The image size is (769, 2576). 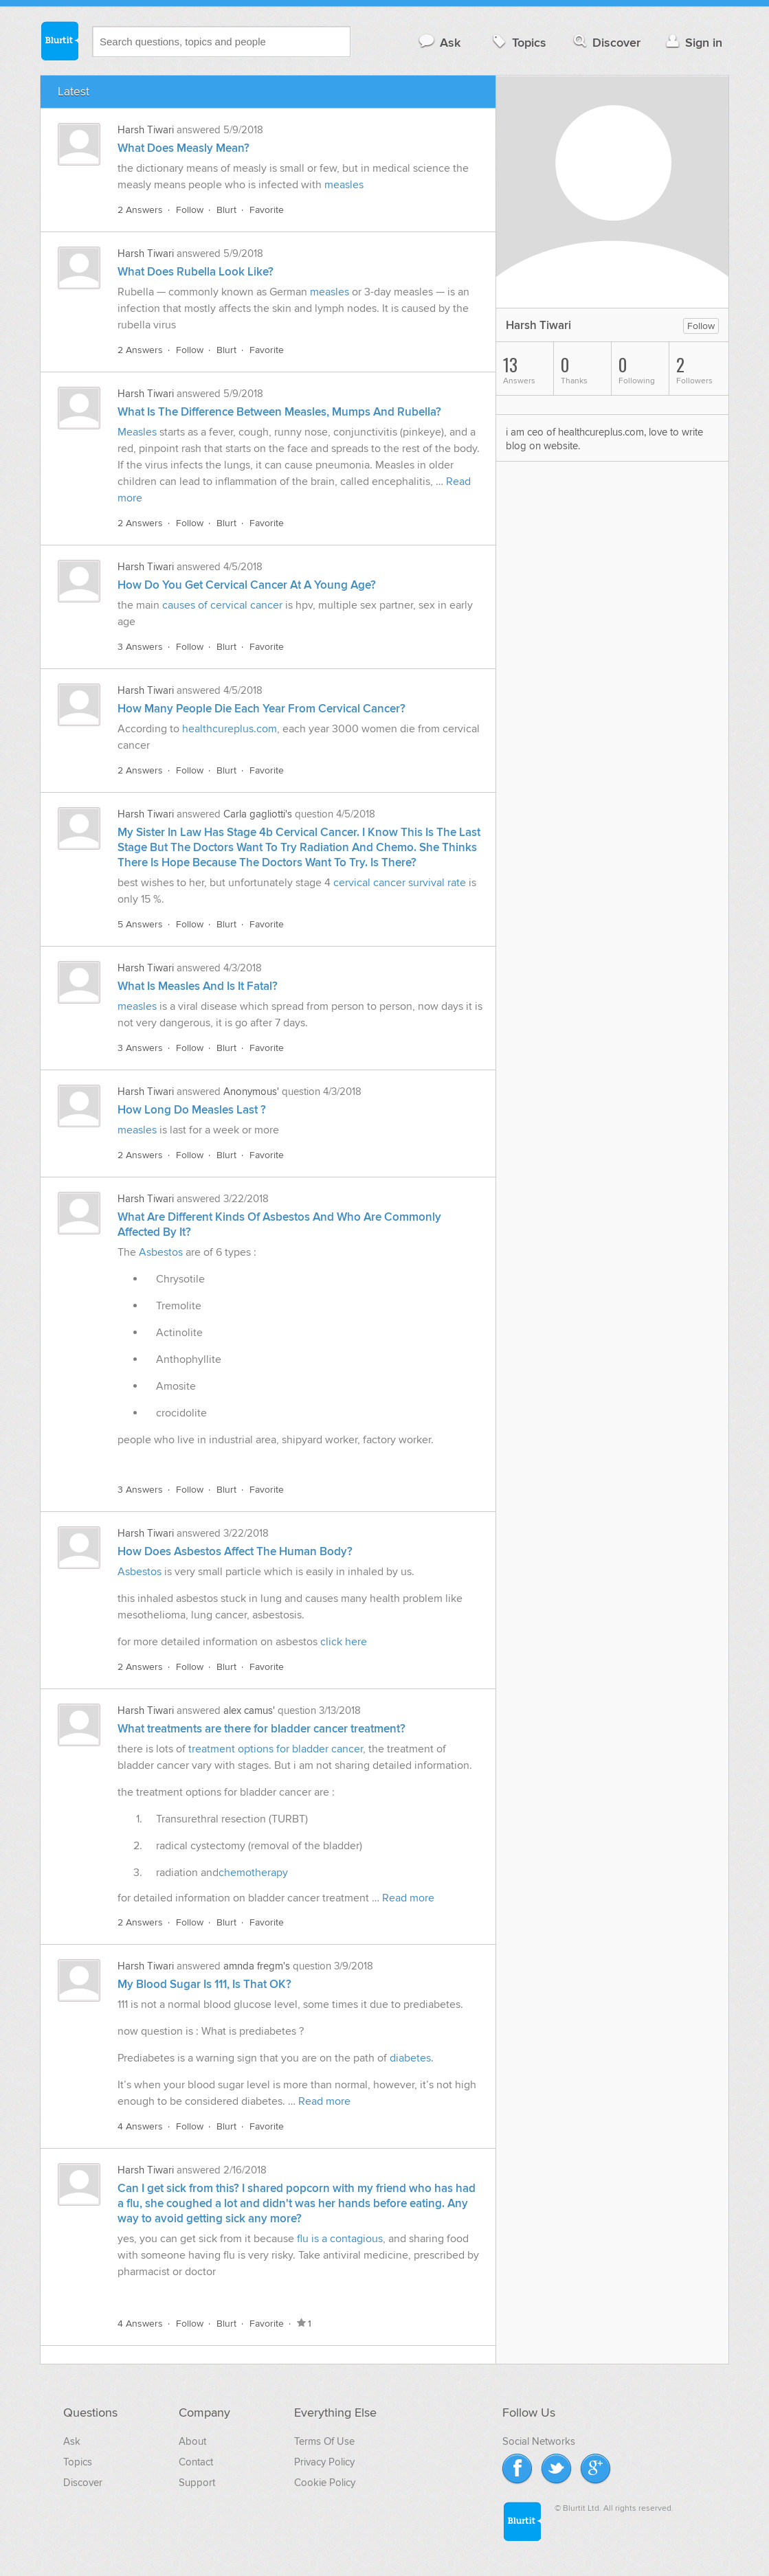 I want to click on Harsh Tiwari, so click(x=146, y=130).